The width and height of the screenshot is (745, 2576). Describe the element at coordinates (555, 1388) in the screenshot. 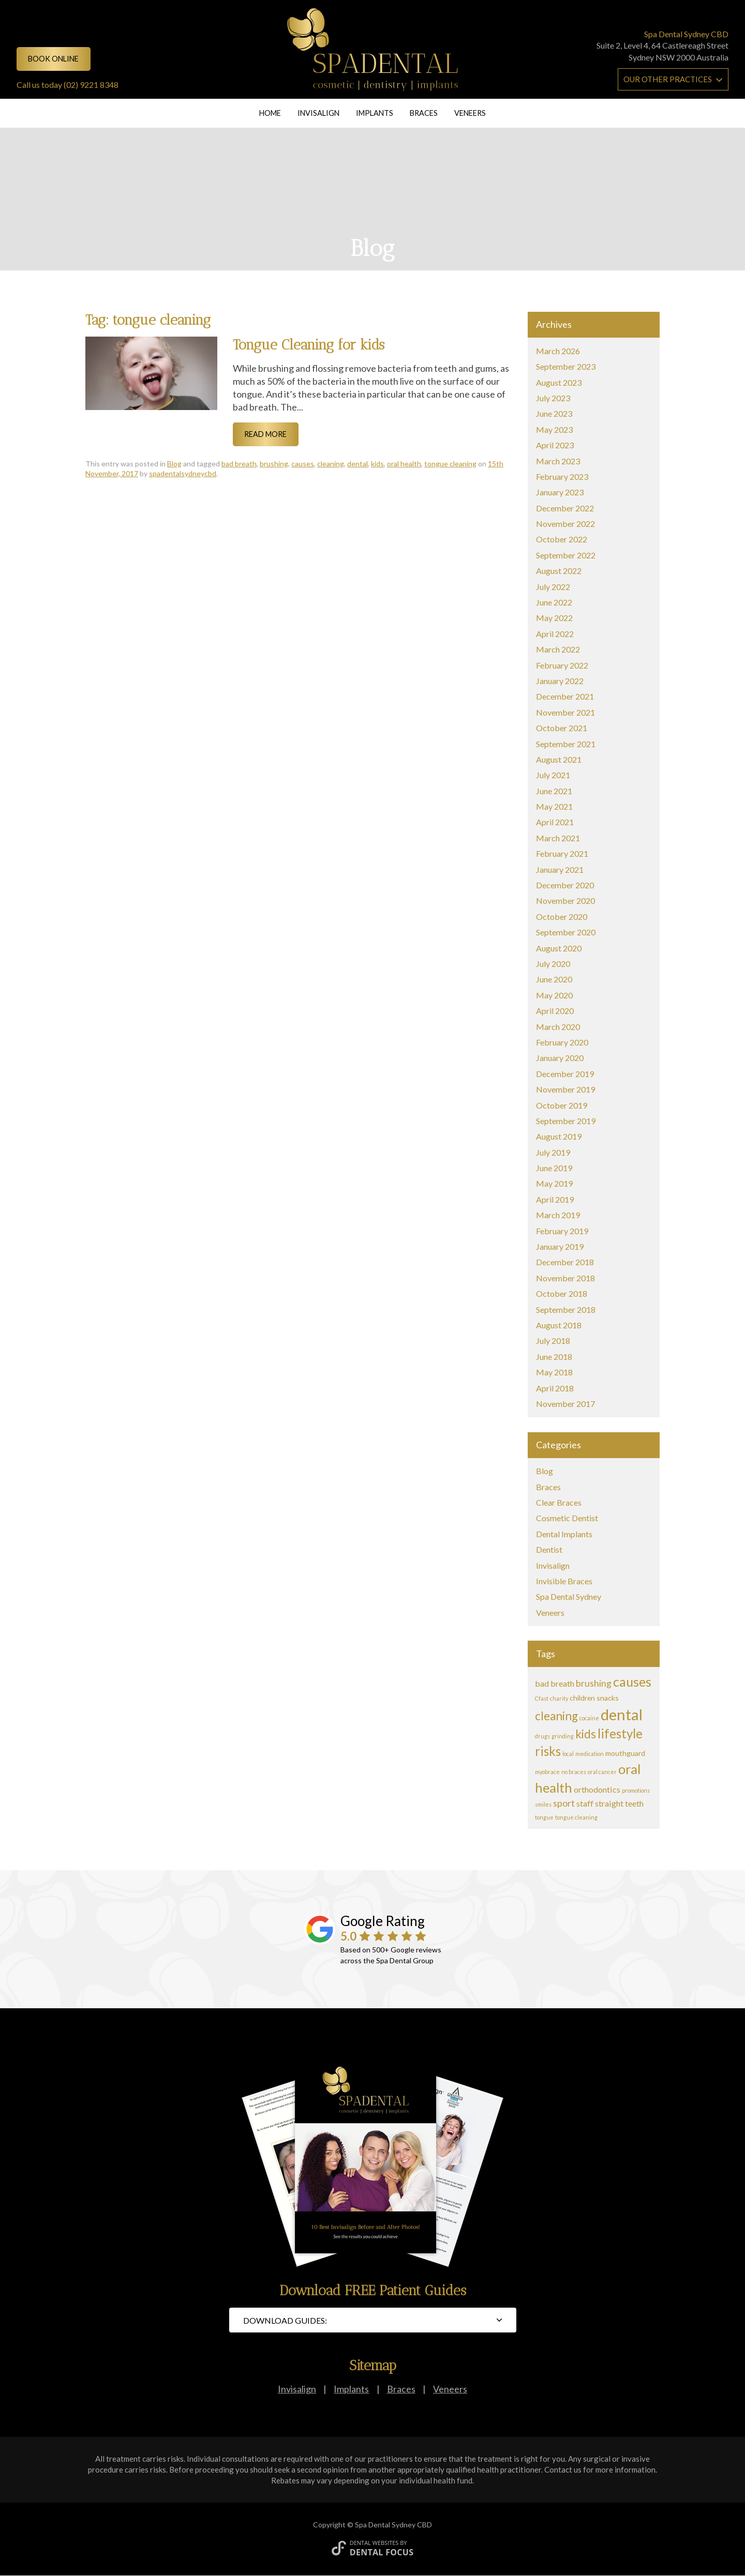

I see `April 2018` at that location.